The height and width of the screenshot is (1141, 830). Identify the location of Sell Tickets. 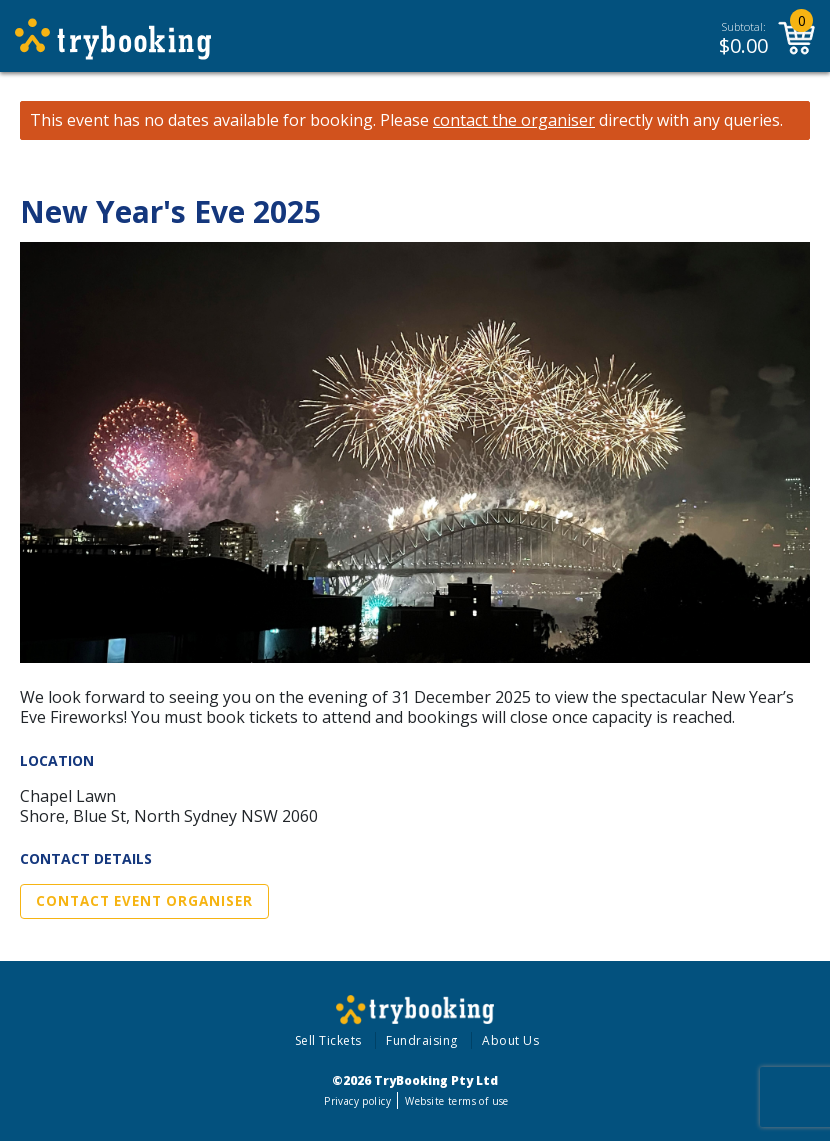
(328, 1040).